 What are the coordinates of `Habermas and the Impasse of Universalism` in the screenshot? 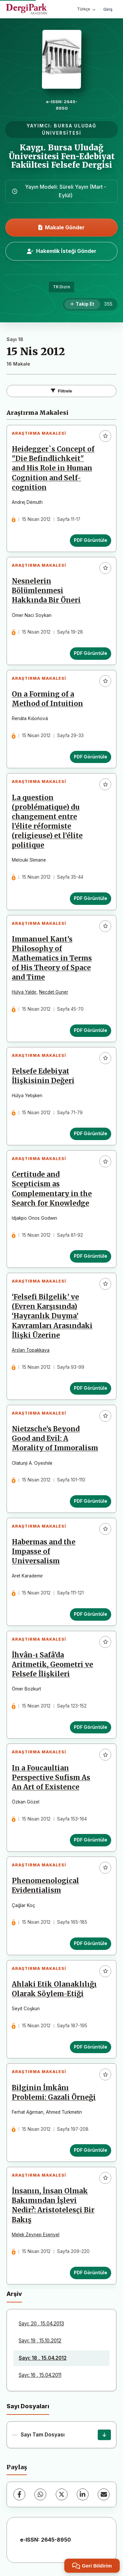 It's located at (43, 1551).